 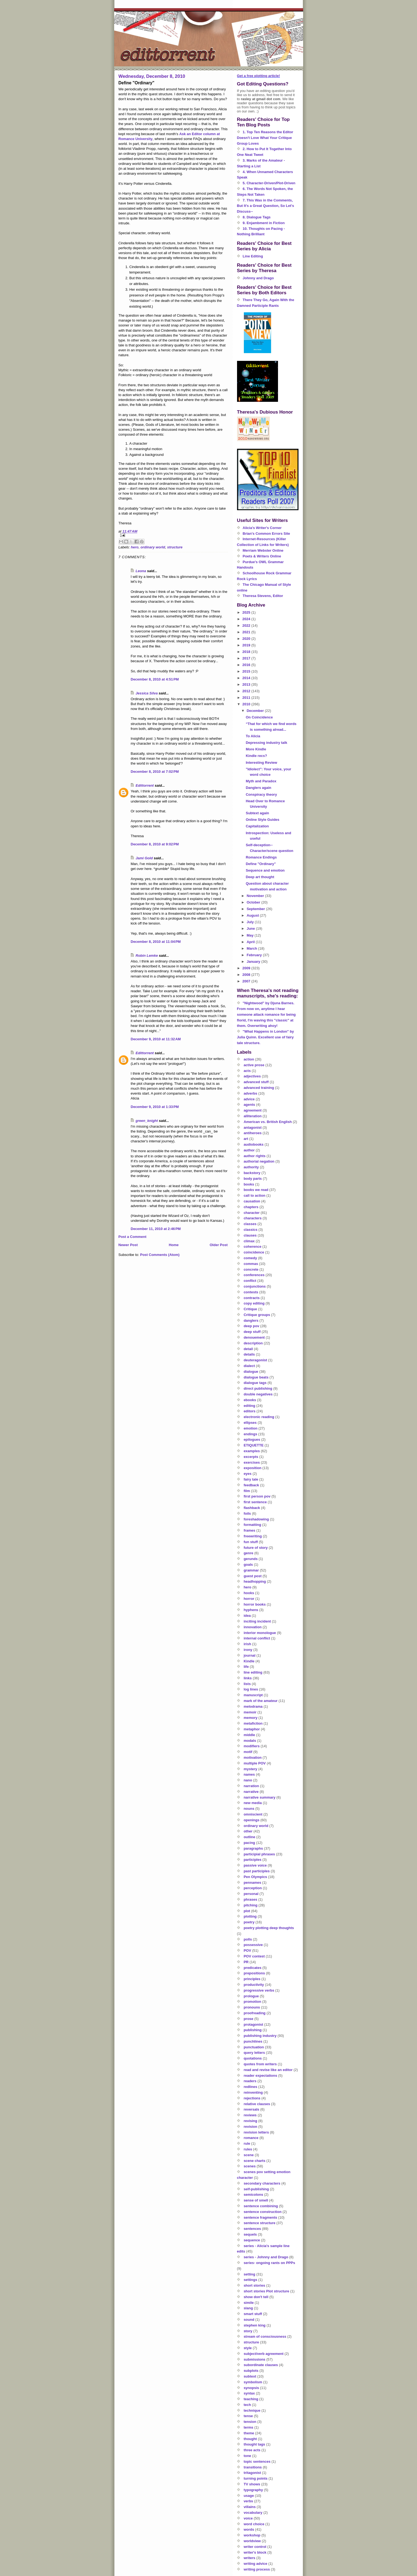 What do you see at coordinates (254, 2359) in the screenshot?
I see `submissions` at bounding box center [254, 2359].